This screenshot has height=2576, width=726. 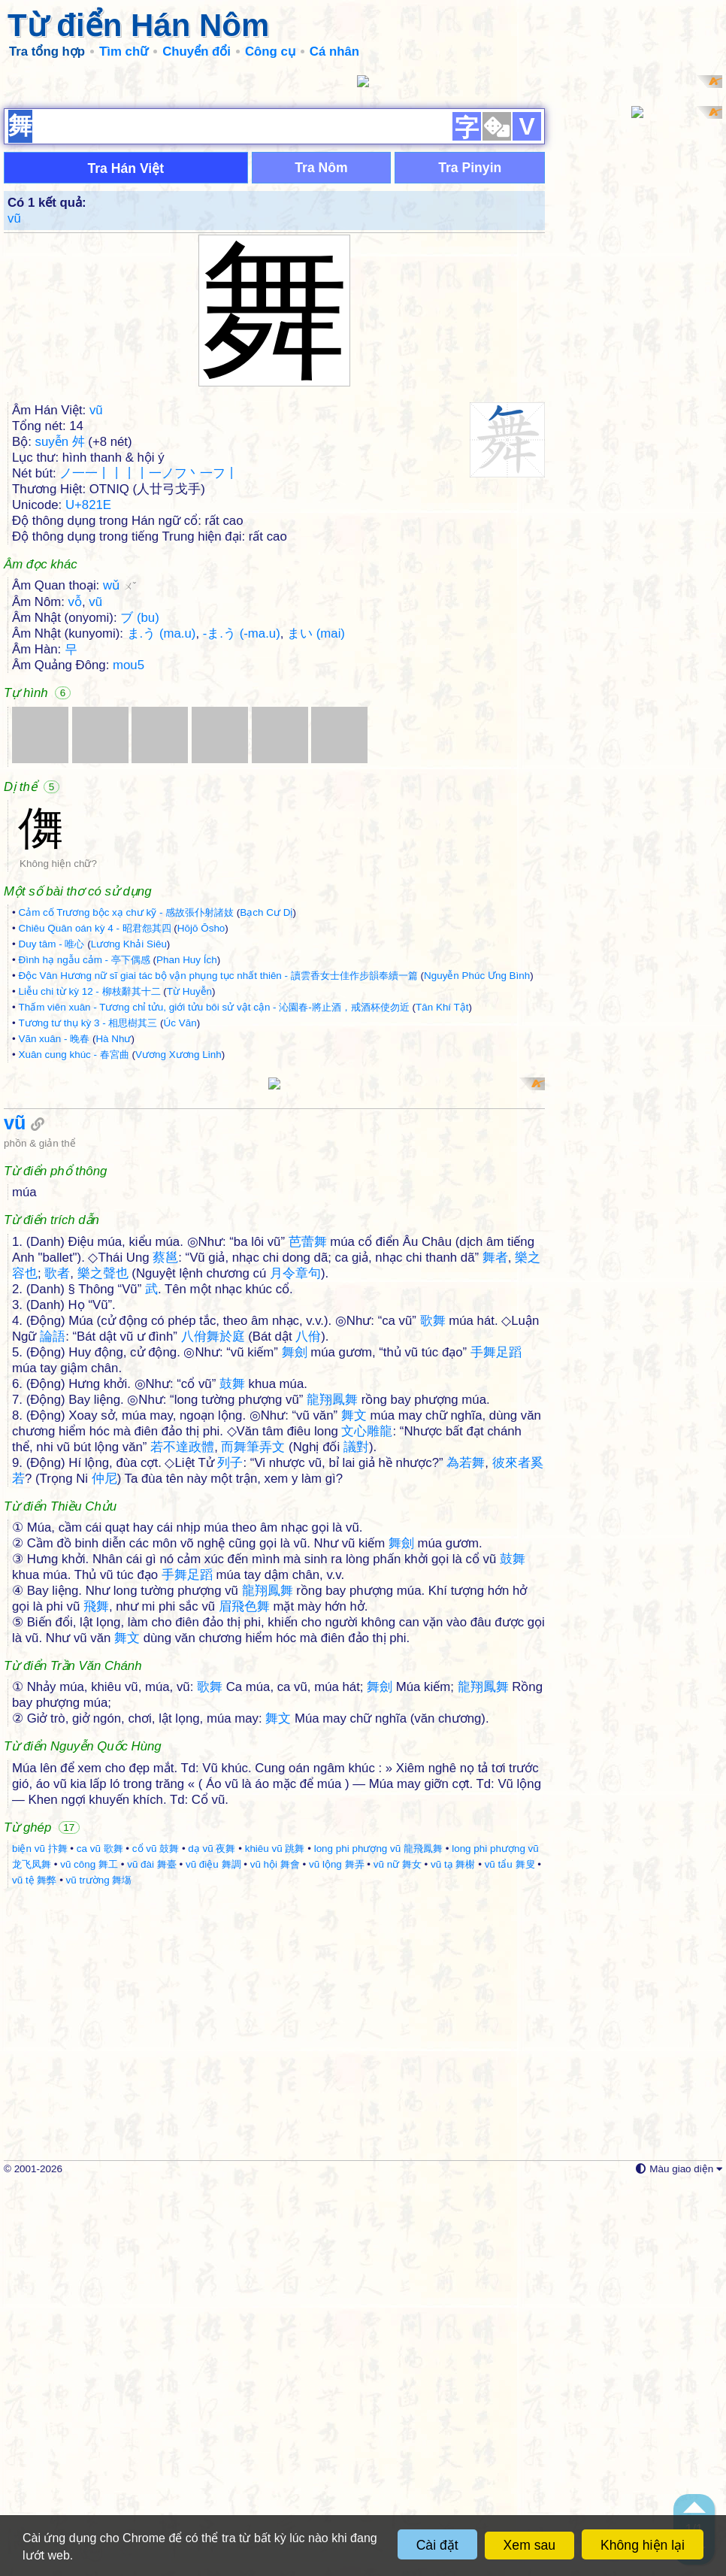 What do you see at coordinates (94, 1123) in the screenshot?
I see `Chiêu Quân oán kỳ 4 - 昭君怨其四` at bounding box center [94, 1123].